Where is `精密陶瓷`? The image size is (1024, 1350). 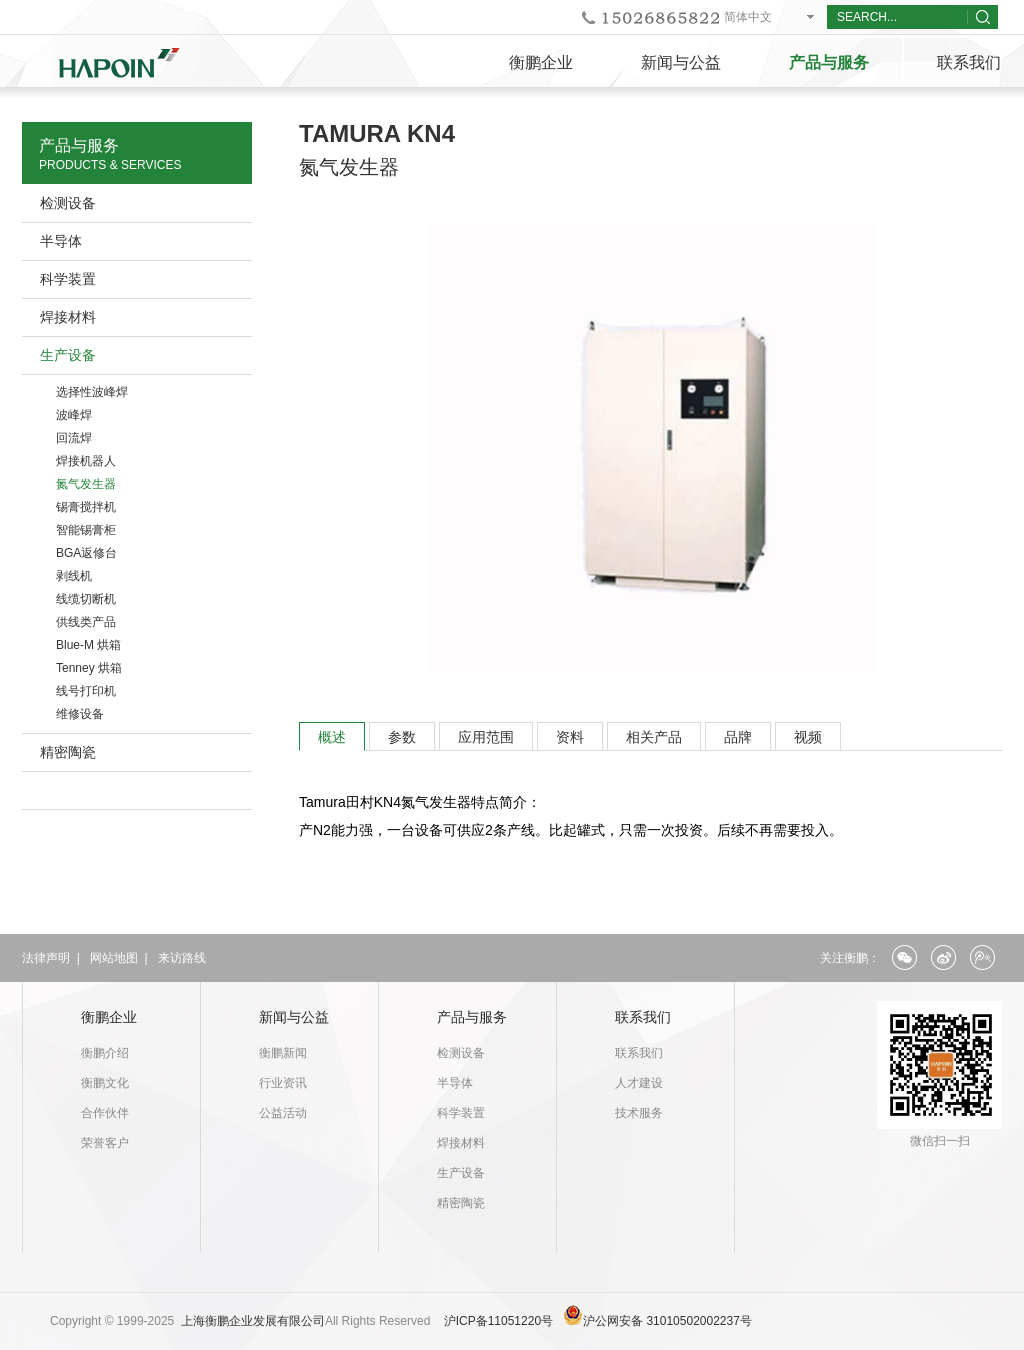
精密陶瓷 is located at coordinates (68, 752).